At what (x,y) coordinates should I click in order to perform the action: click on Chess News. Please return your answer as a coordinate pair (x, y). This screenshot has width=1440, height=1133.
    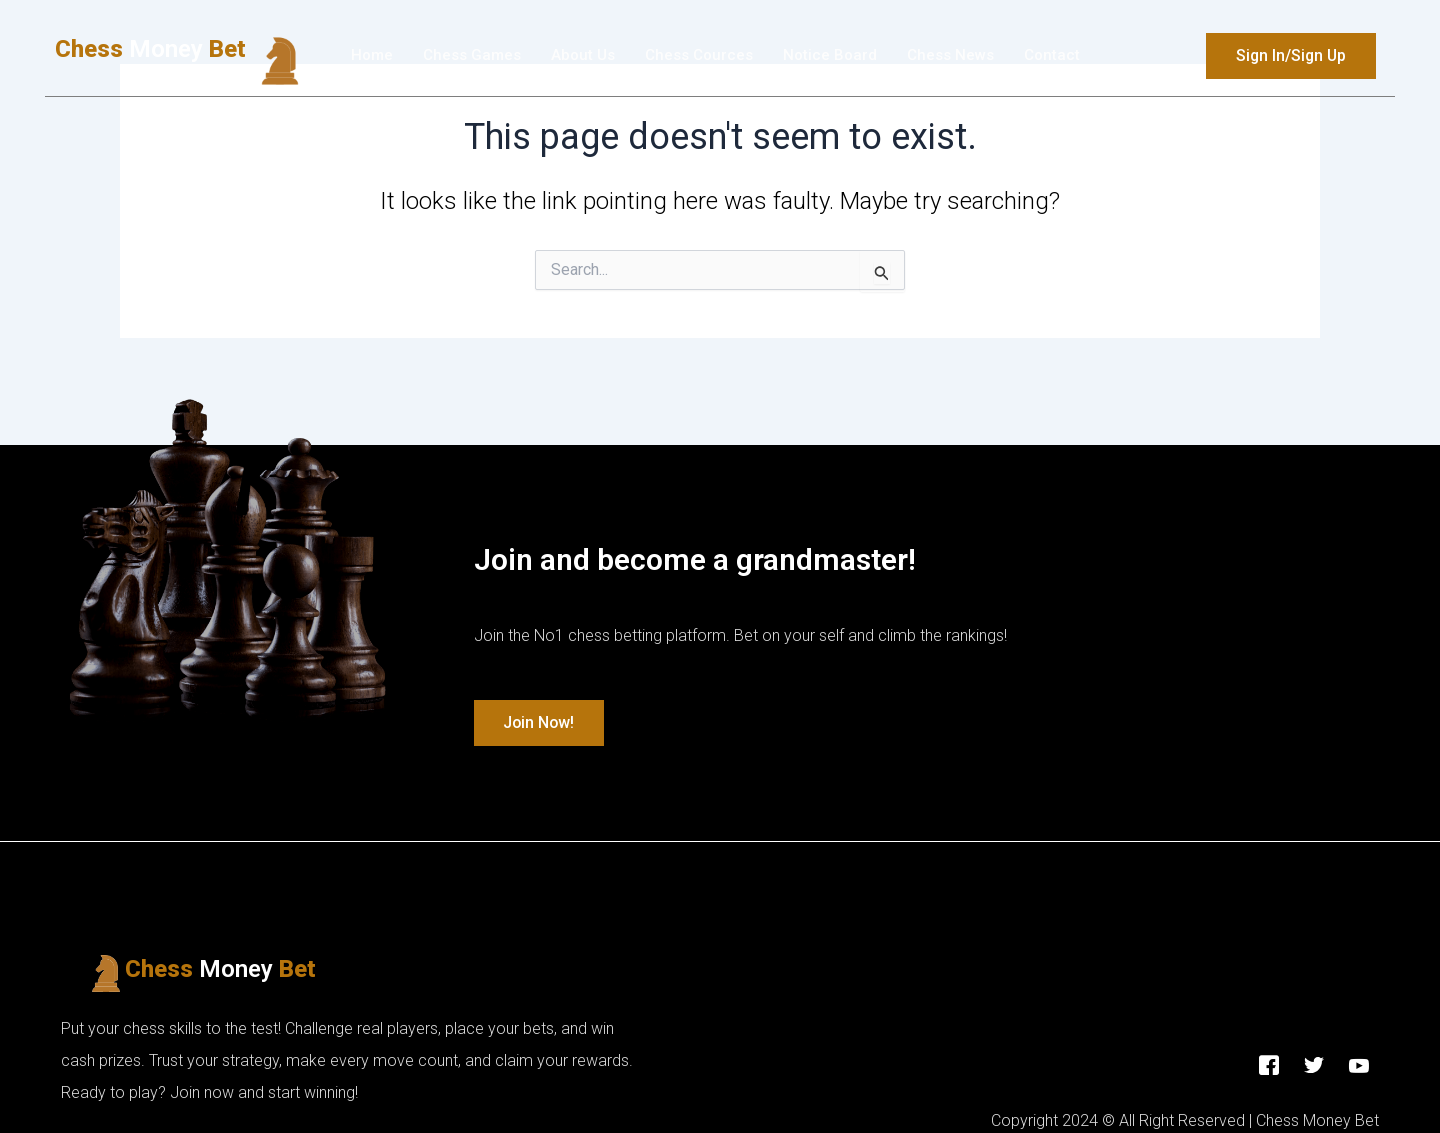
    Looking at the image, I should click on (950, 56).